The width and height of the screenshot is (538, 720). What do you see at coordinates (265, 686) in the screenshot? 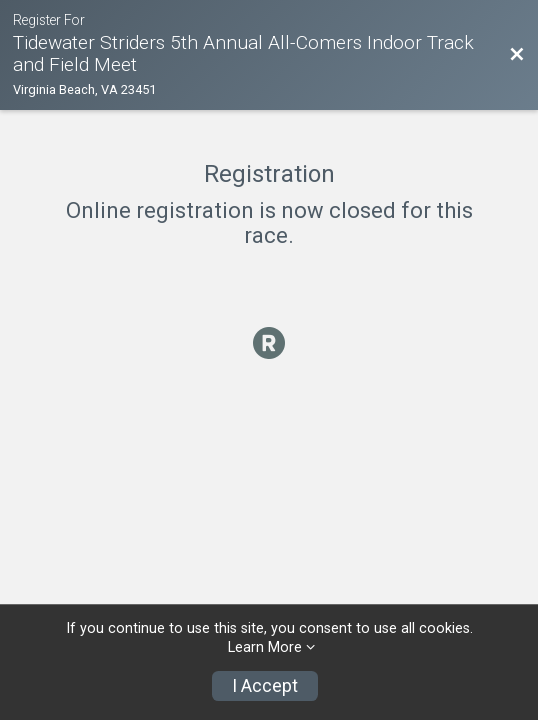
I see `I Accept` at bounding box center [265, 686].